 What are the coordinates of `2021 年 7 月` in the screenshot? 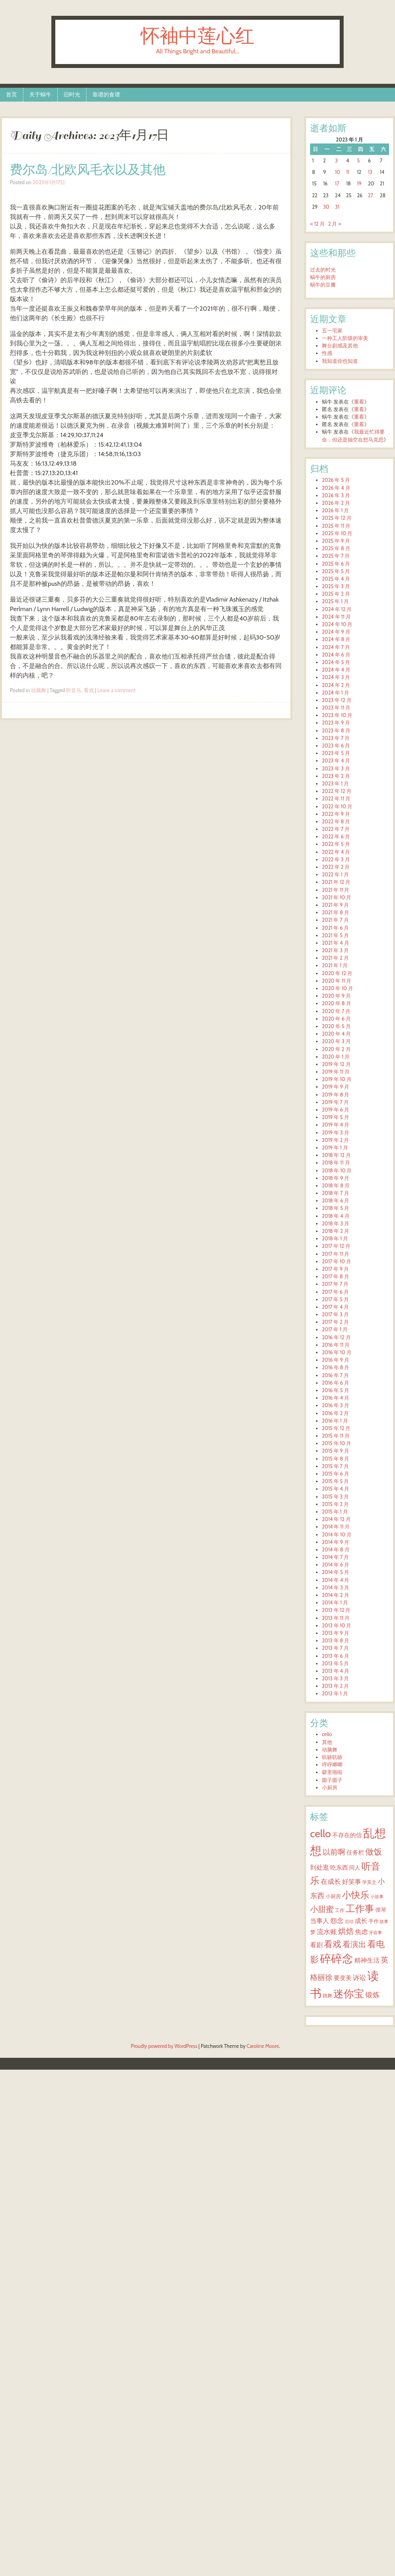 It's located at (335, 920).